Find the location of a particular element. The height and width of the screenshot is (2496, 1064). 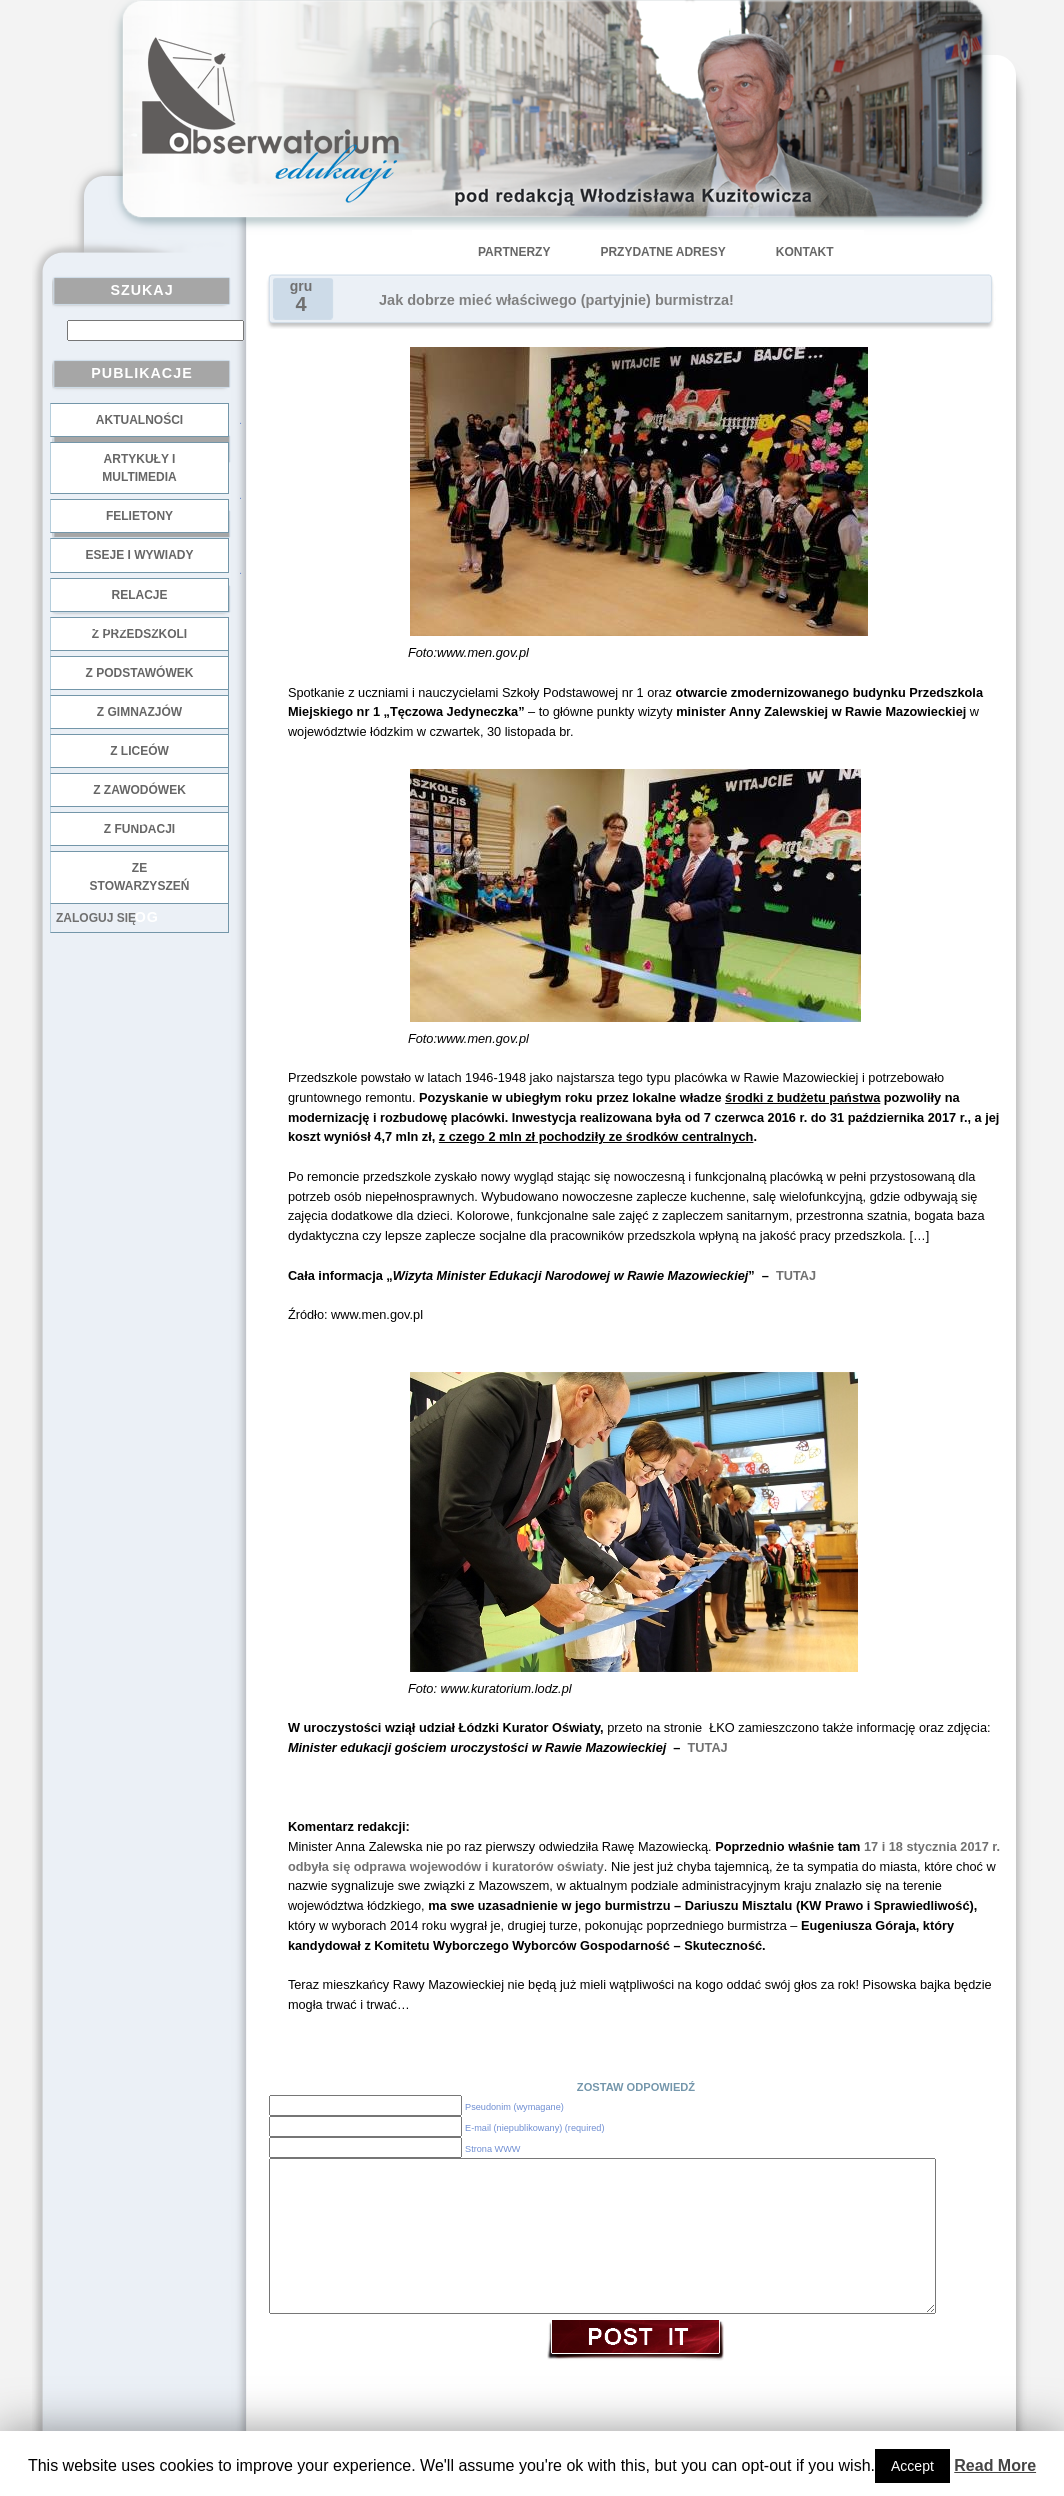

Przydatne adresy is located at coordinates (662, 252).